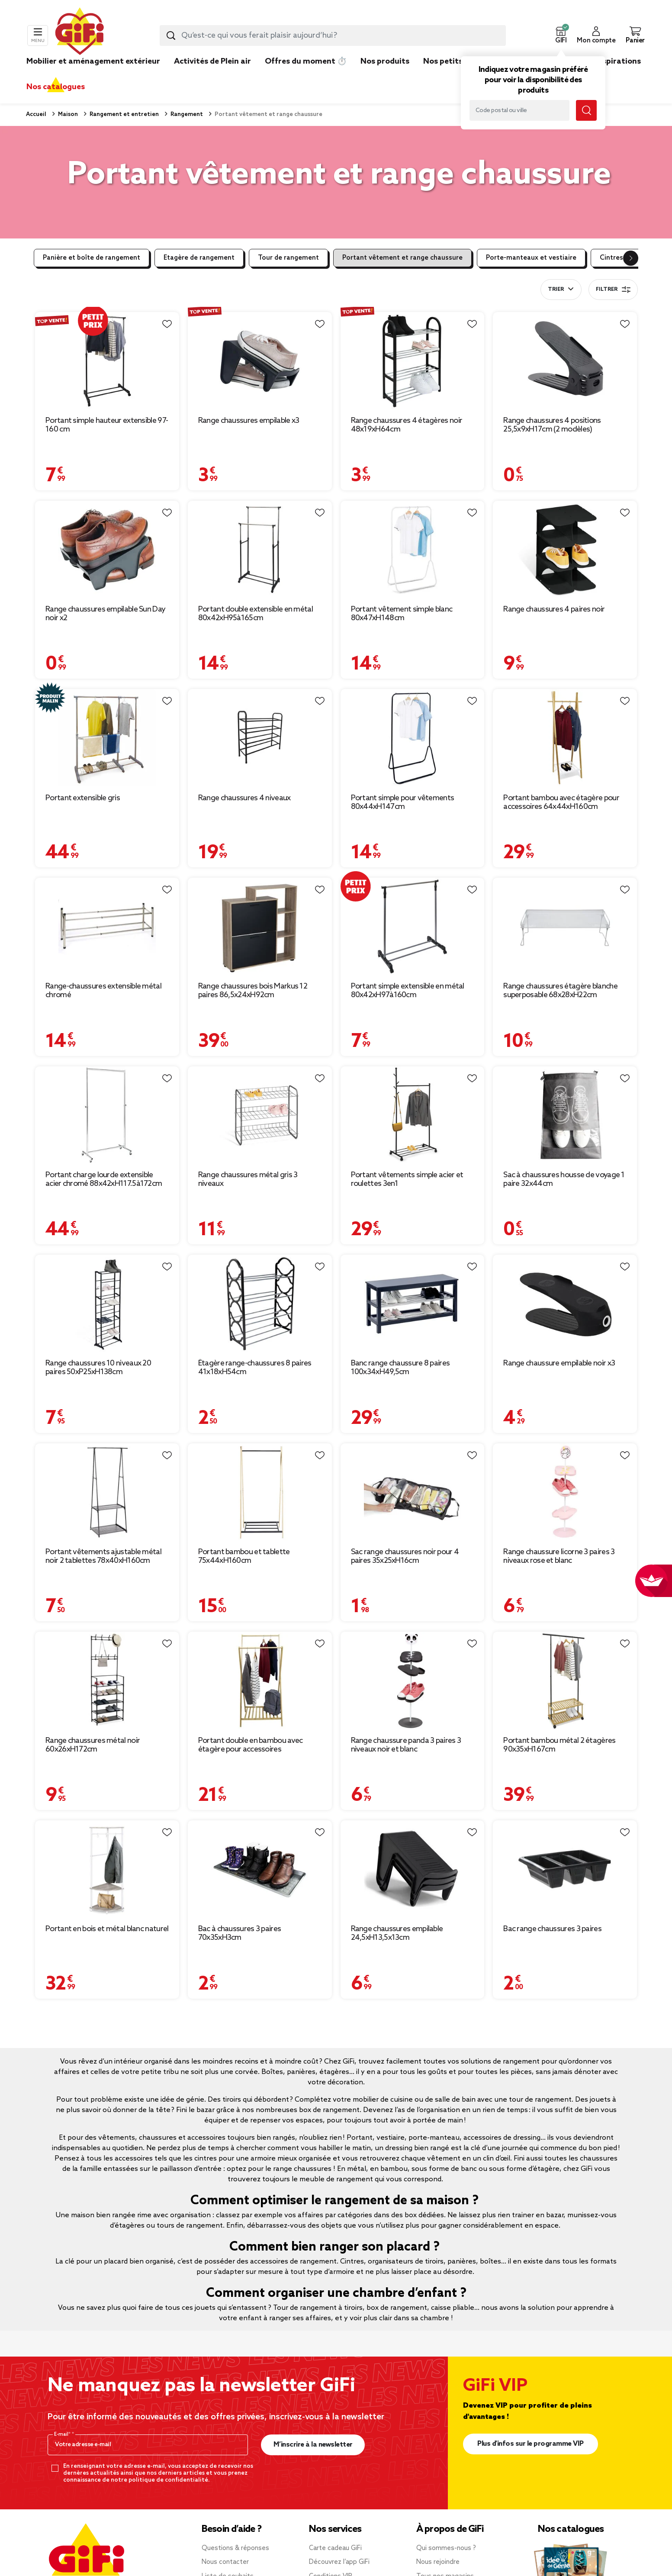 The height and width of the screenshot is (2576, 672). I want to click on Range chaussures 4 paires noir [Afficher les détails du produit : Range chaussures 4 paires noir], so click(553, 609).